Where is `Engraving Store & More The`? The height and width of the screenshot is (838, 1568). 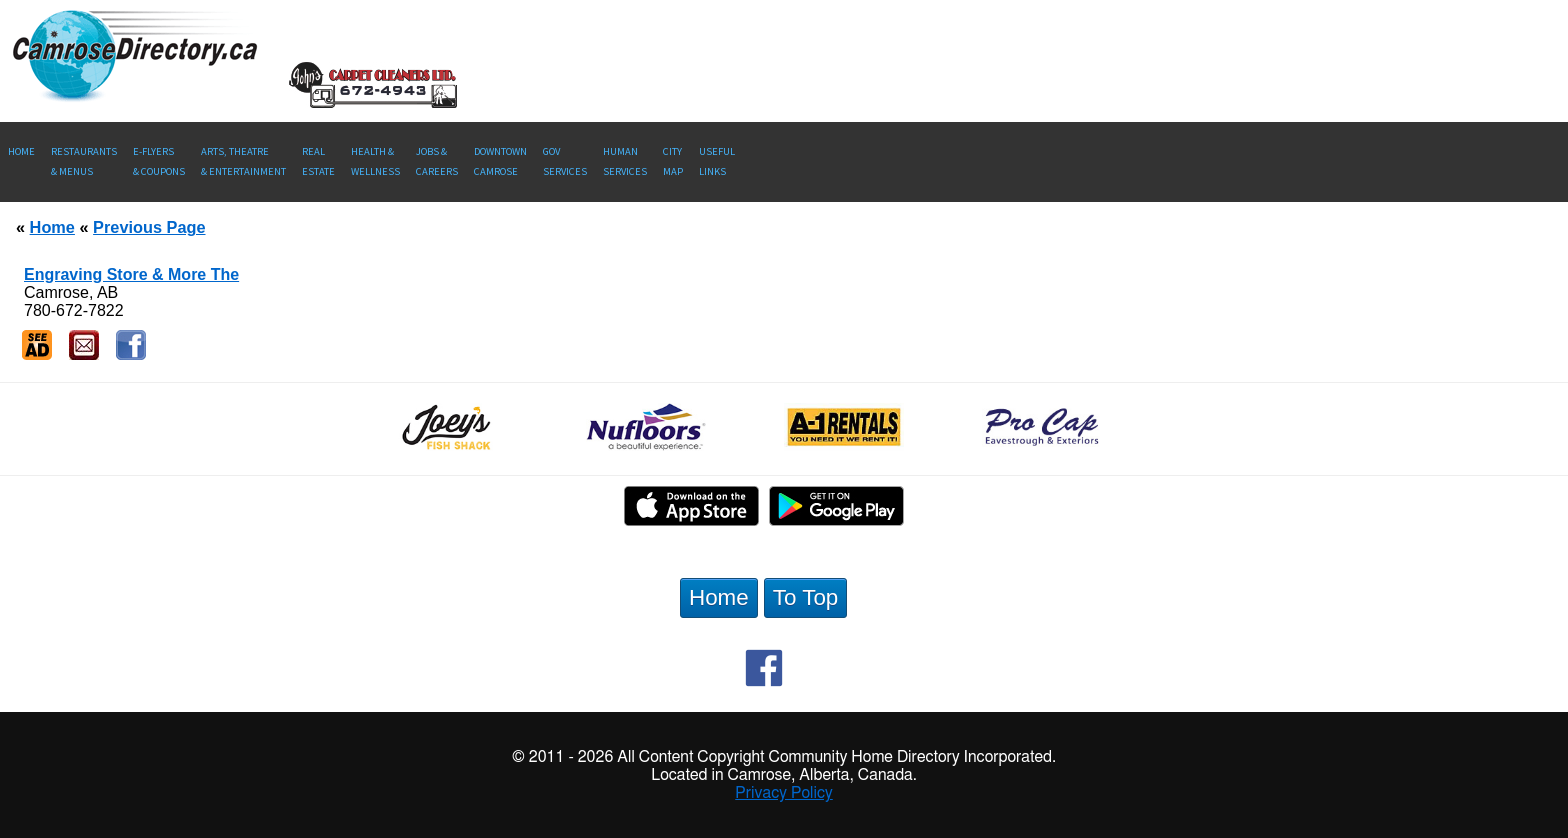 Engraving Store & More The is located at coordinates (131, 274).